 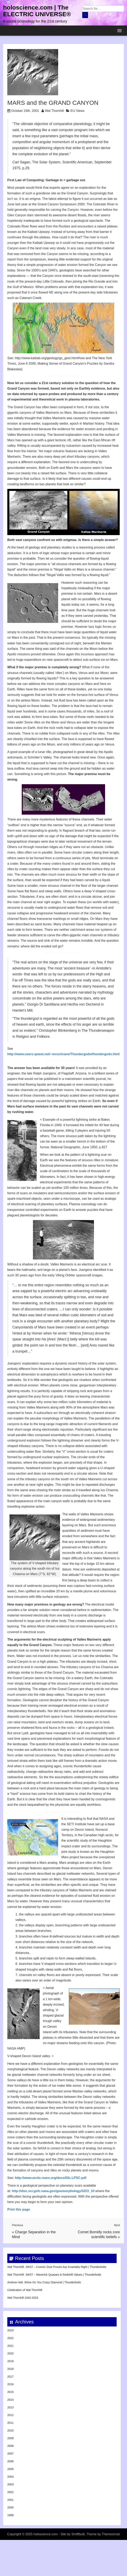 What do you see at coordinates (18, 2209) in the screenshot?
I see `Print this page` at bounding box center [18, 2209].